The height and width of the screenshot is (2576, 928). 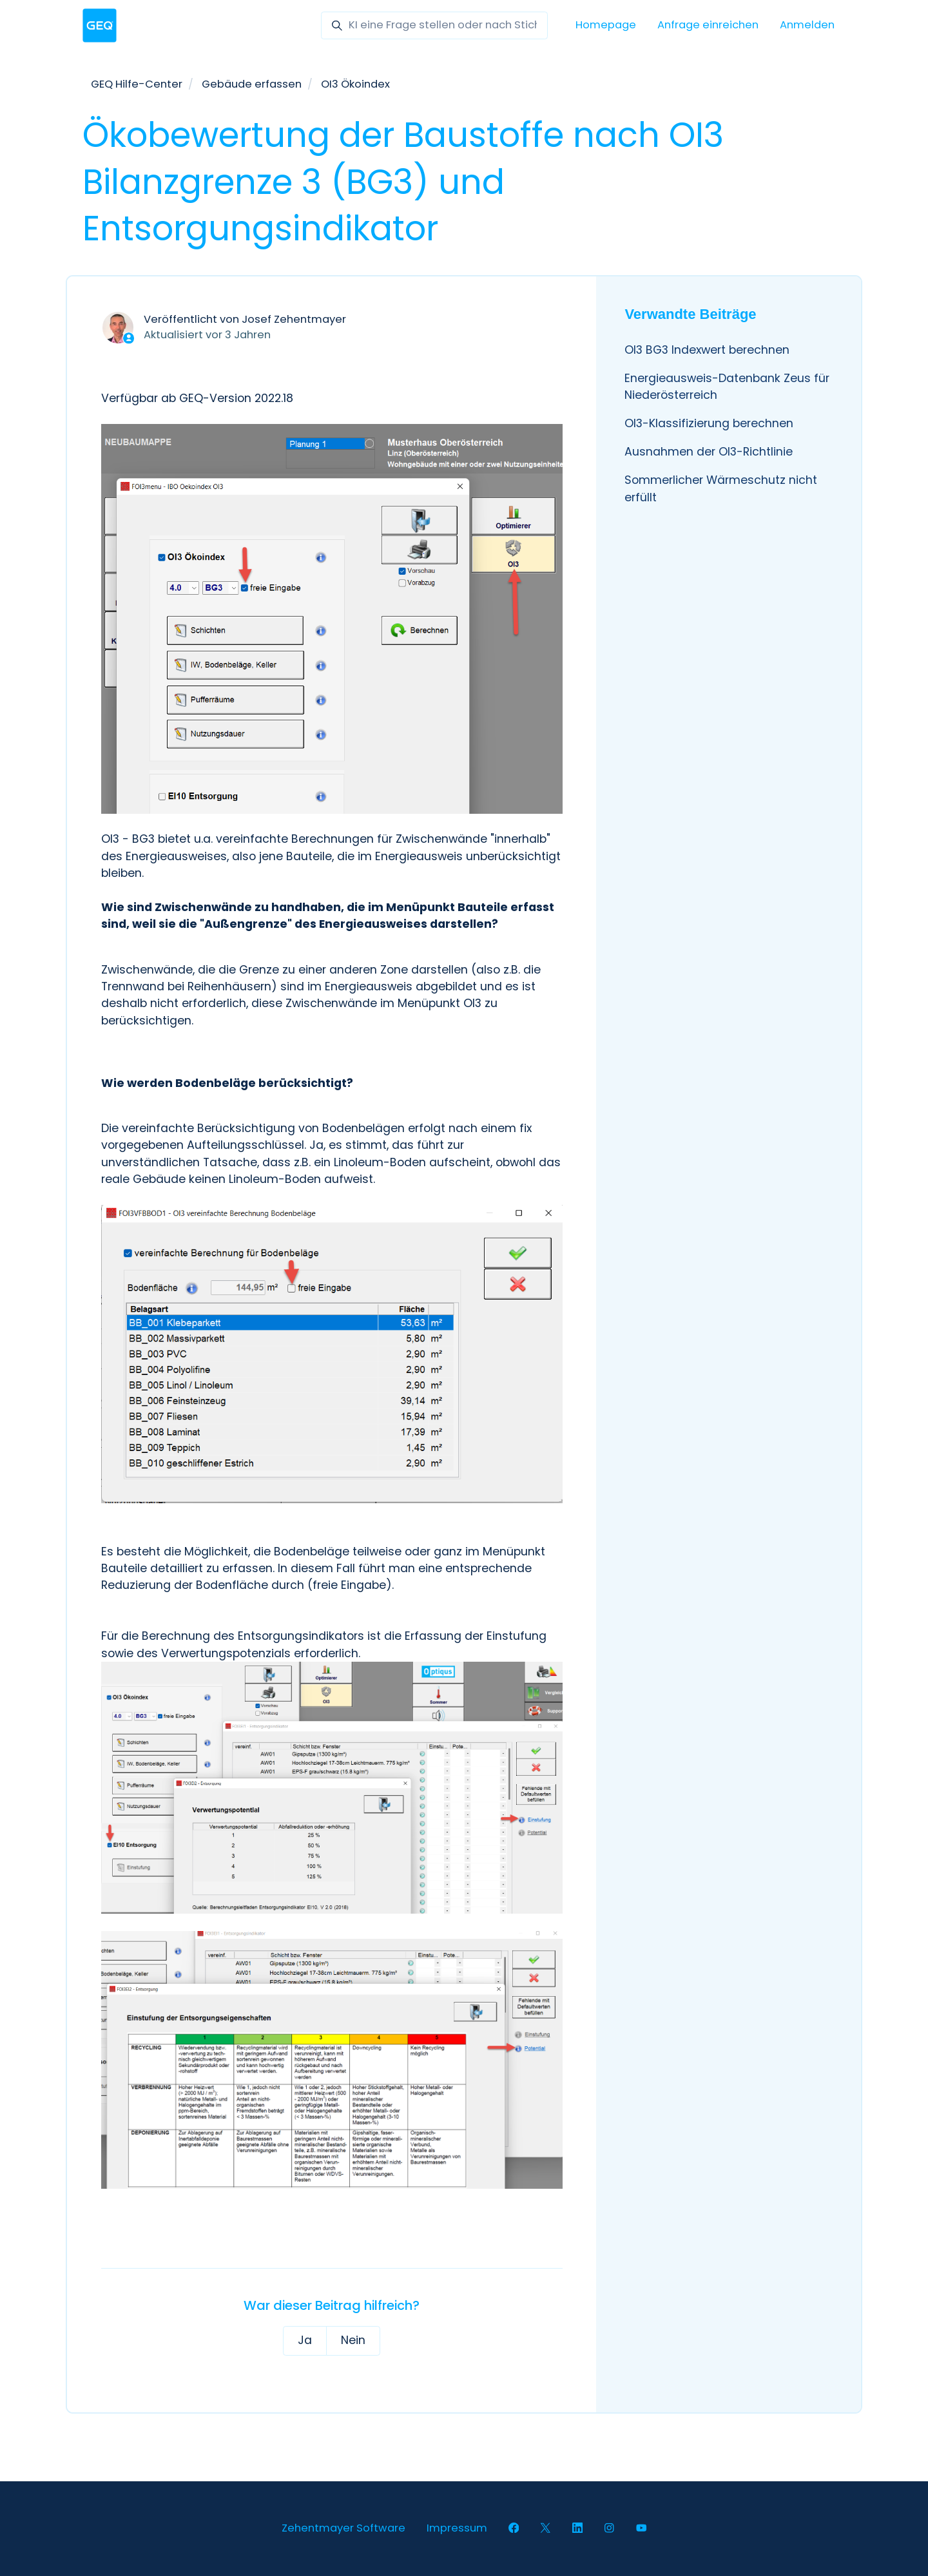 I want to click on GEQ Hilfe-Center, so click(x=136, y=84).